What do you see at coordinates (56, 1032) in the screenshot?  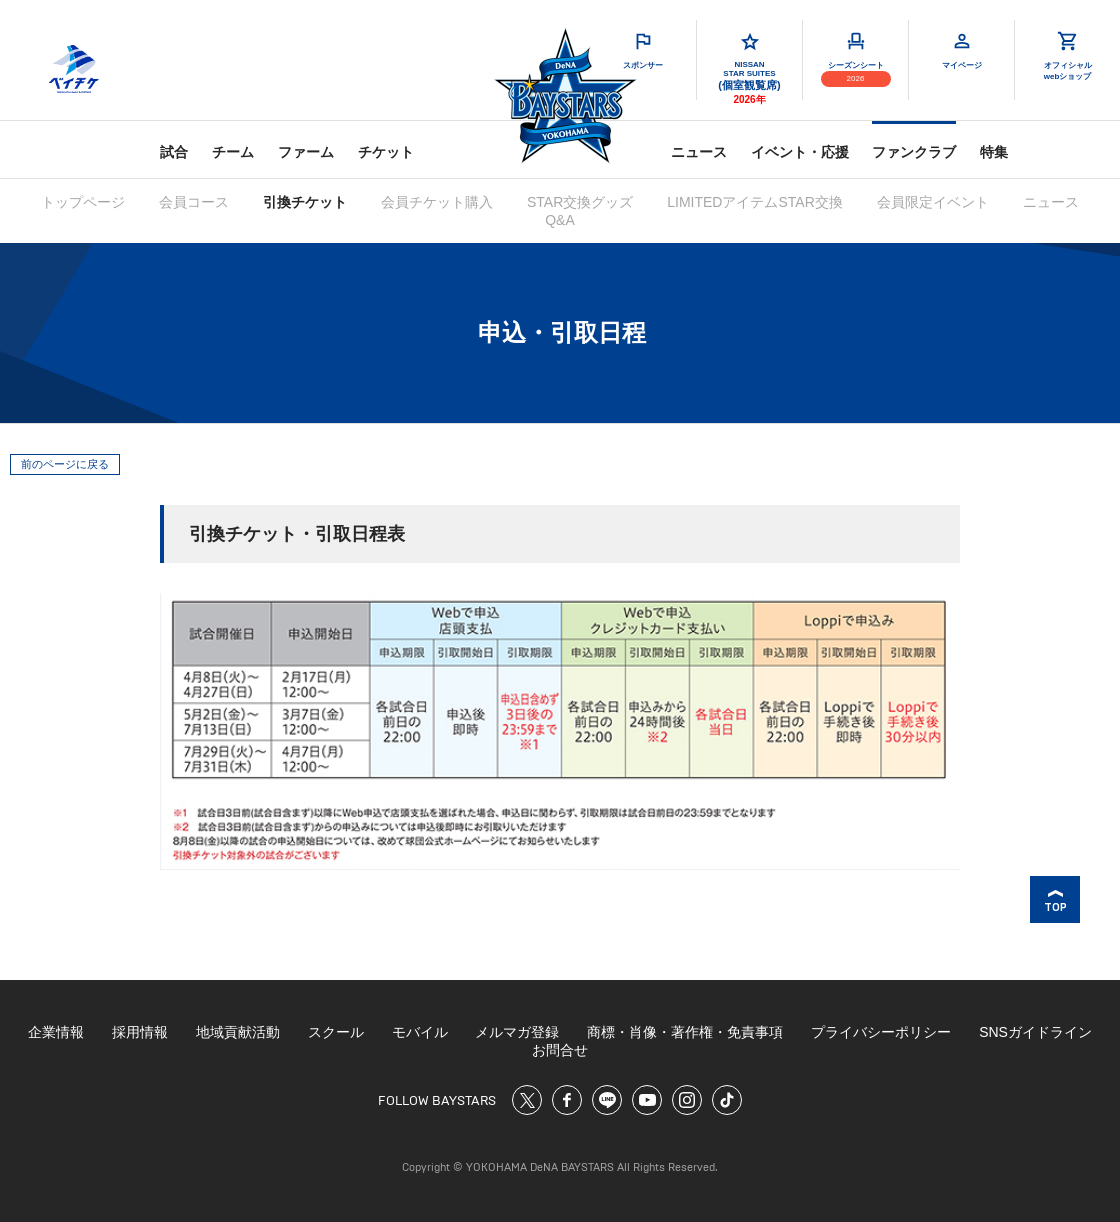 I see `企業情報` at bounding box center [56, 1032].